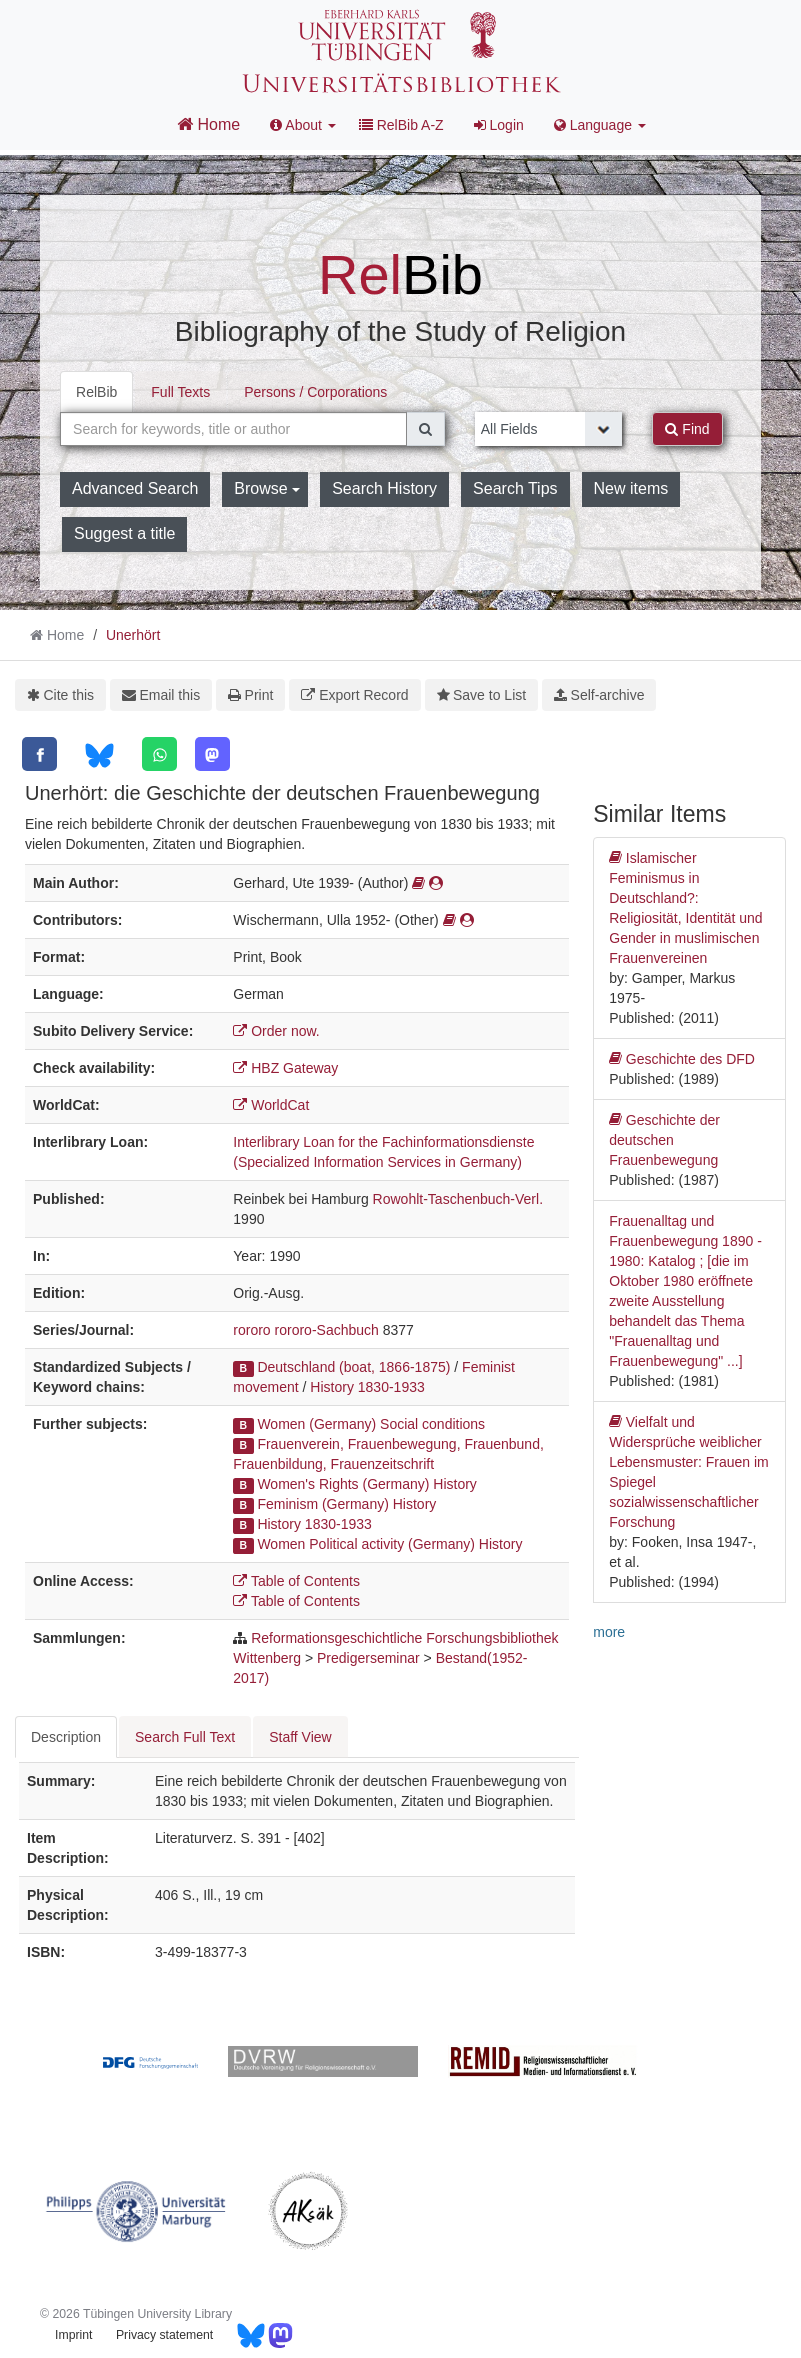 The image size is (801, 2358). What do you see at coordinates (664, 1139) in the screenshot?
I see `Geschichte der deutschen Frauenbewegung` at bounding box center [664, 1139].